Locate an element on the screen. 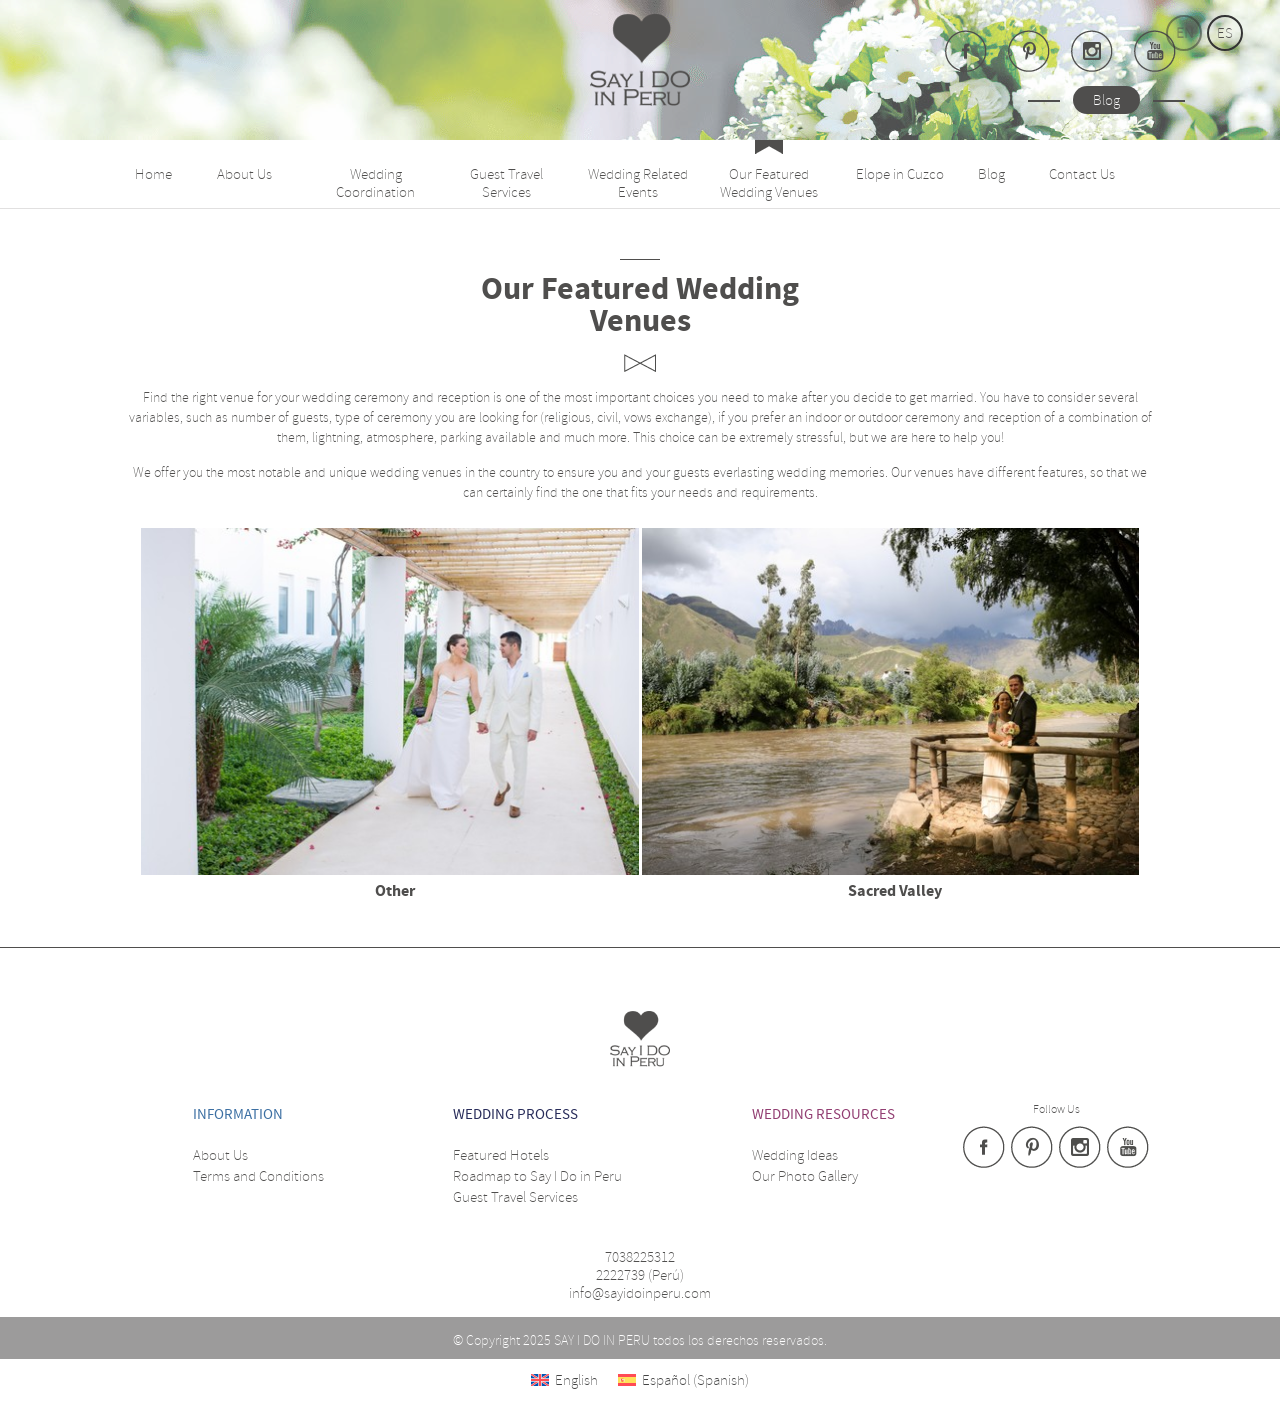 The height and width of the screenshot is (1402, 1280). Wedding Coordination is located at coordinates (375, 183).